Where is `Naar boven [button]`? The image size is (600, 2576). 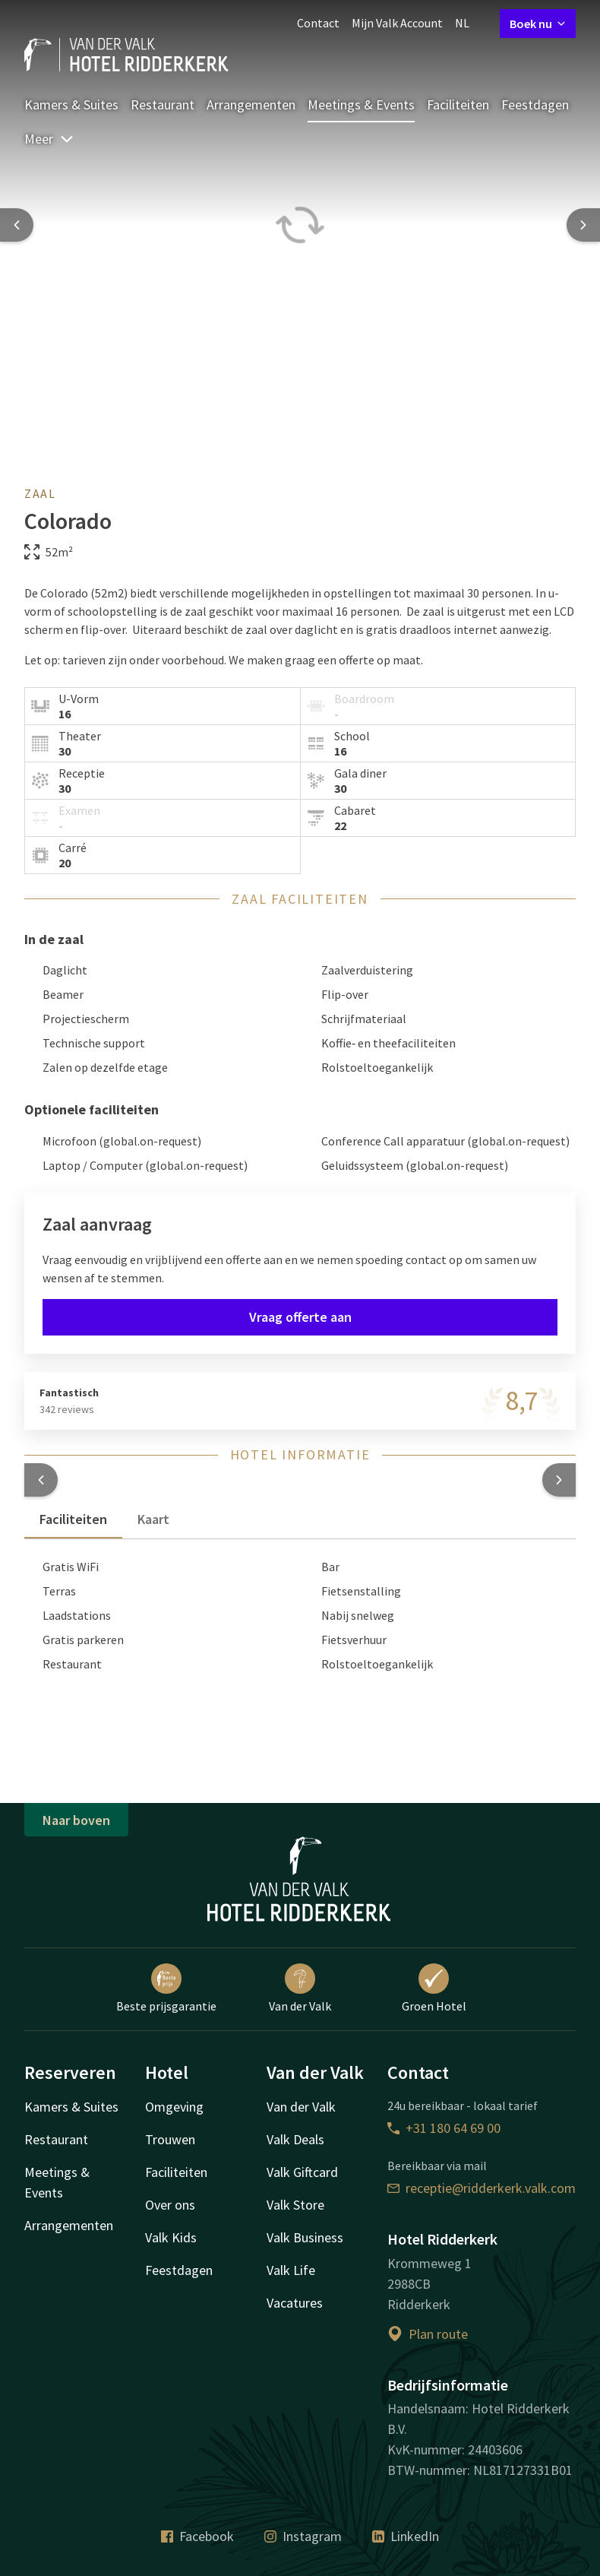 Naar boven [button] is located at coordinates (76, 1820).